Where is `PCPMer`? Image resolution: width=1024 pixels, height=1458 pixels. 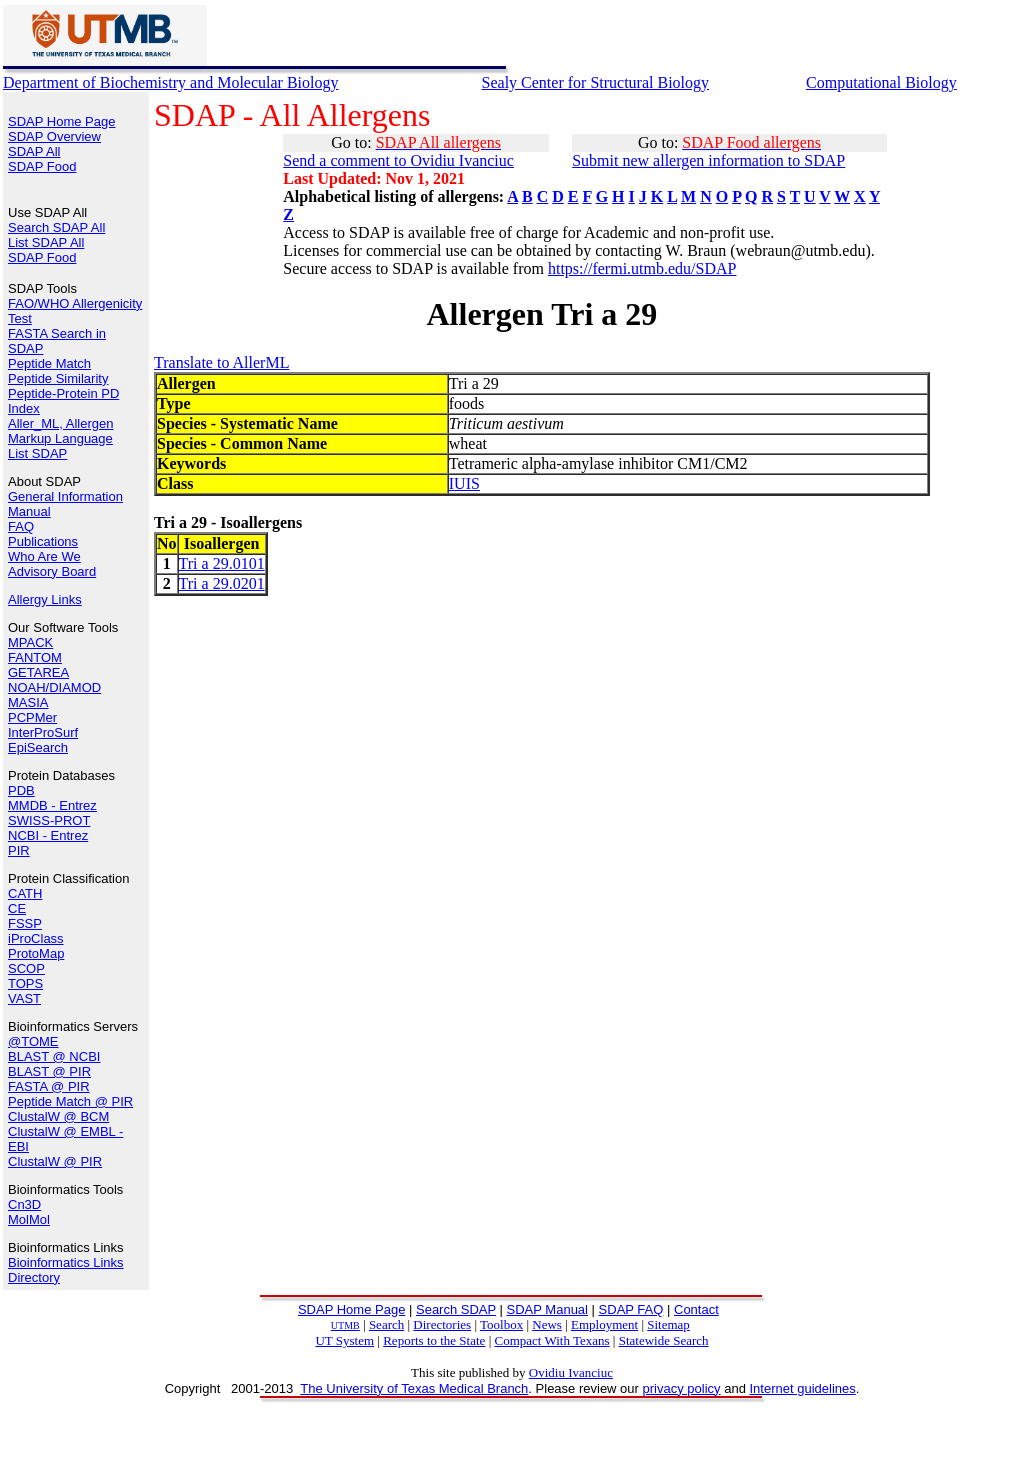 PCPMer is located at coordinates (32, 717).